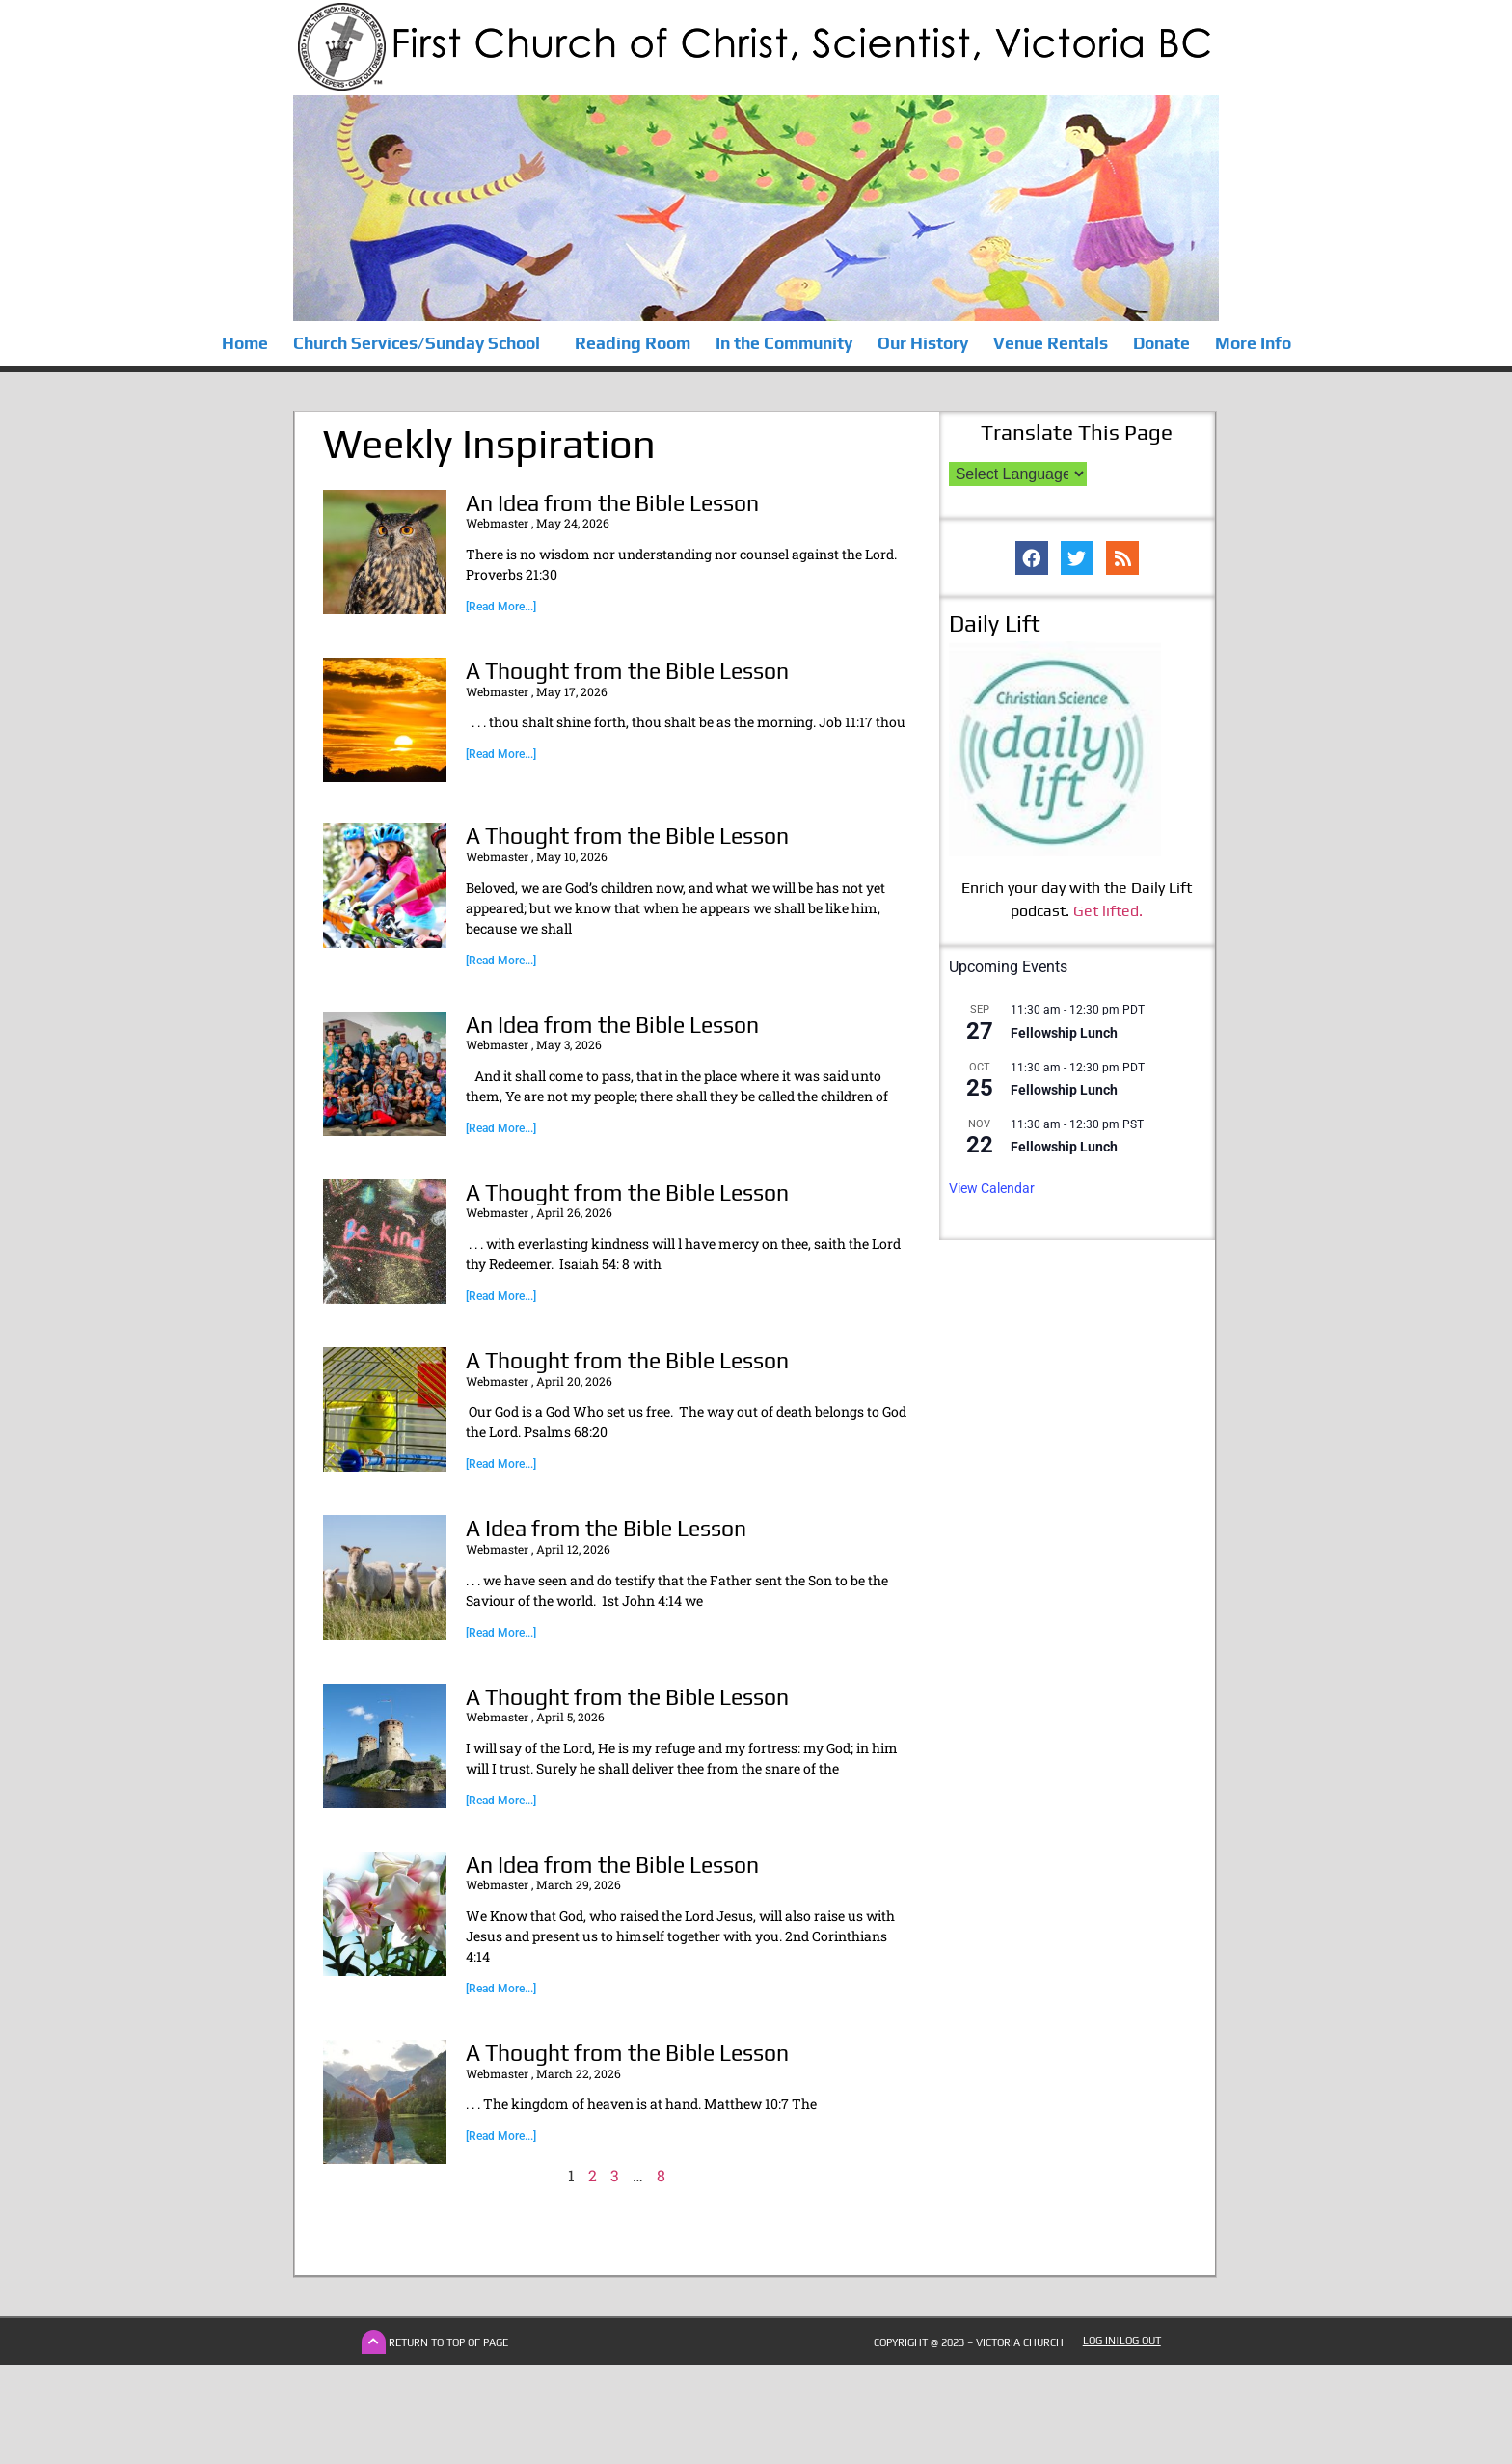 The image size is (1512, 2464). Describe the element at coordinates (1122, 2340) in the screenshot. I see `Log In|Log Out` at that location.